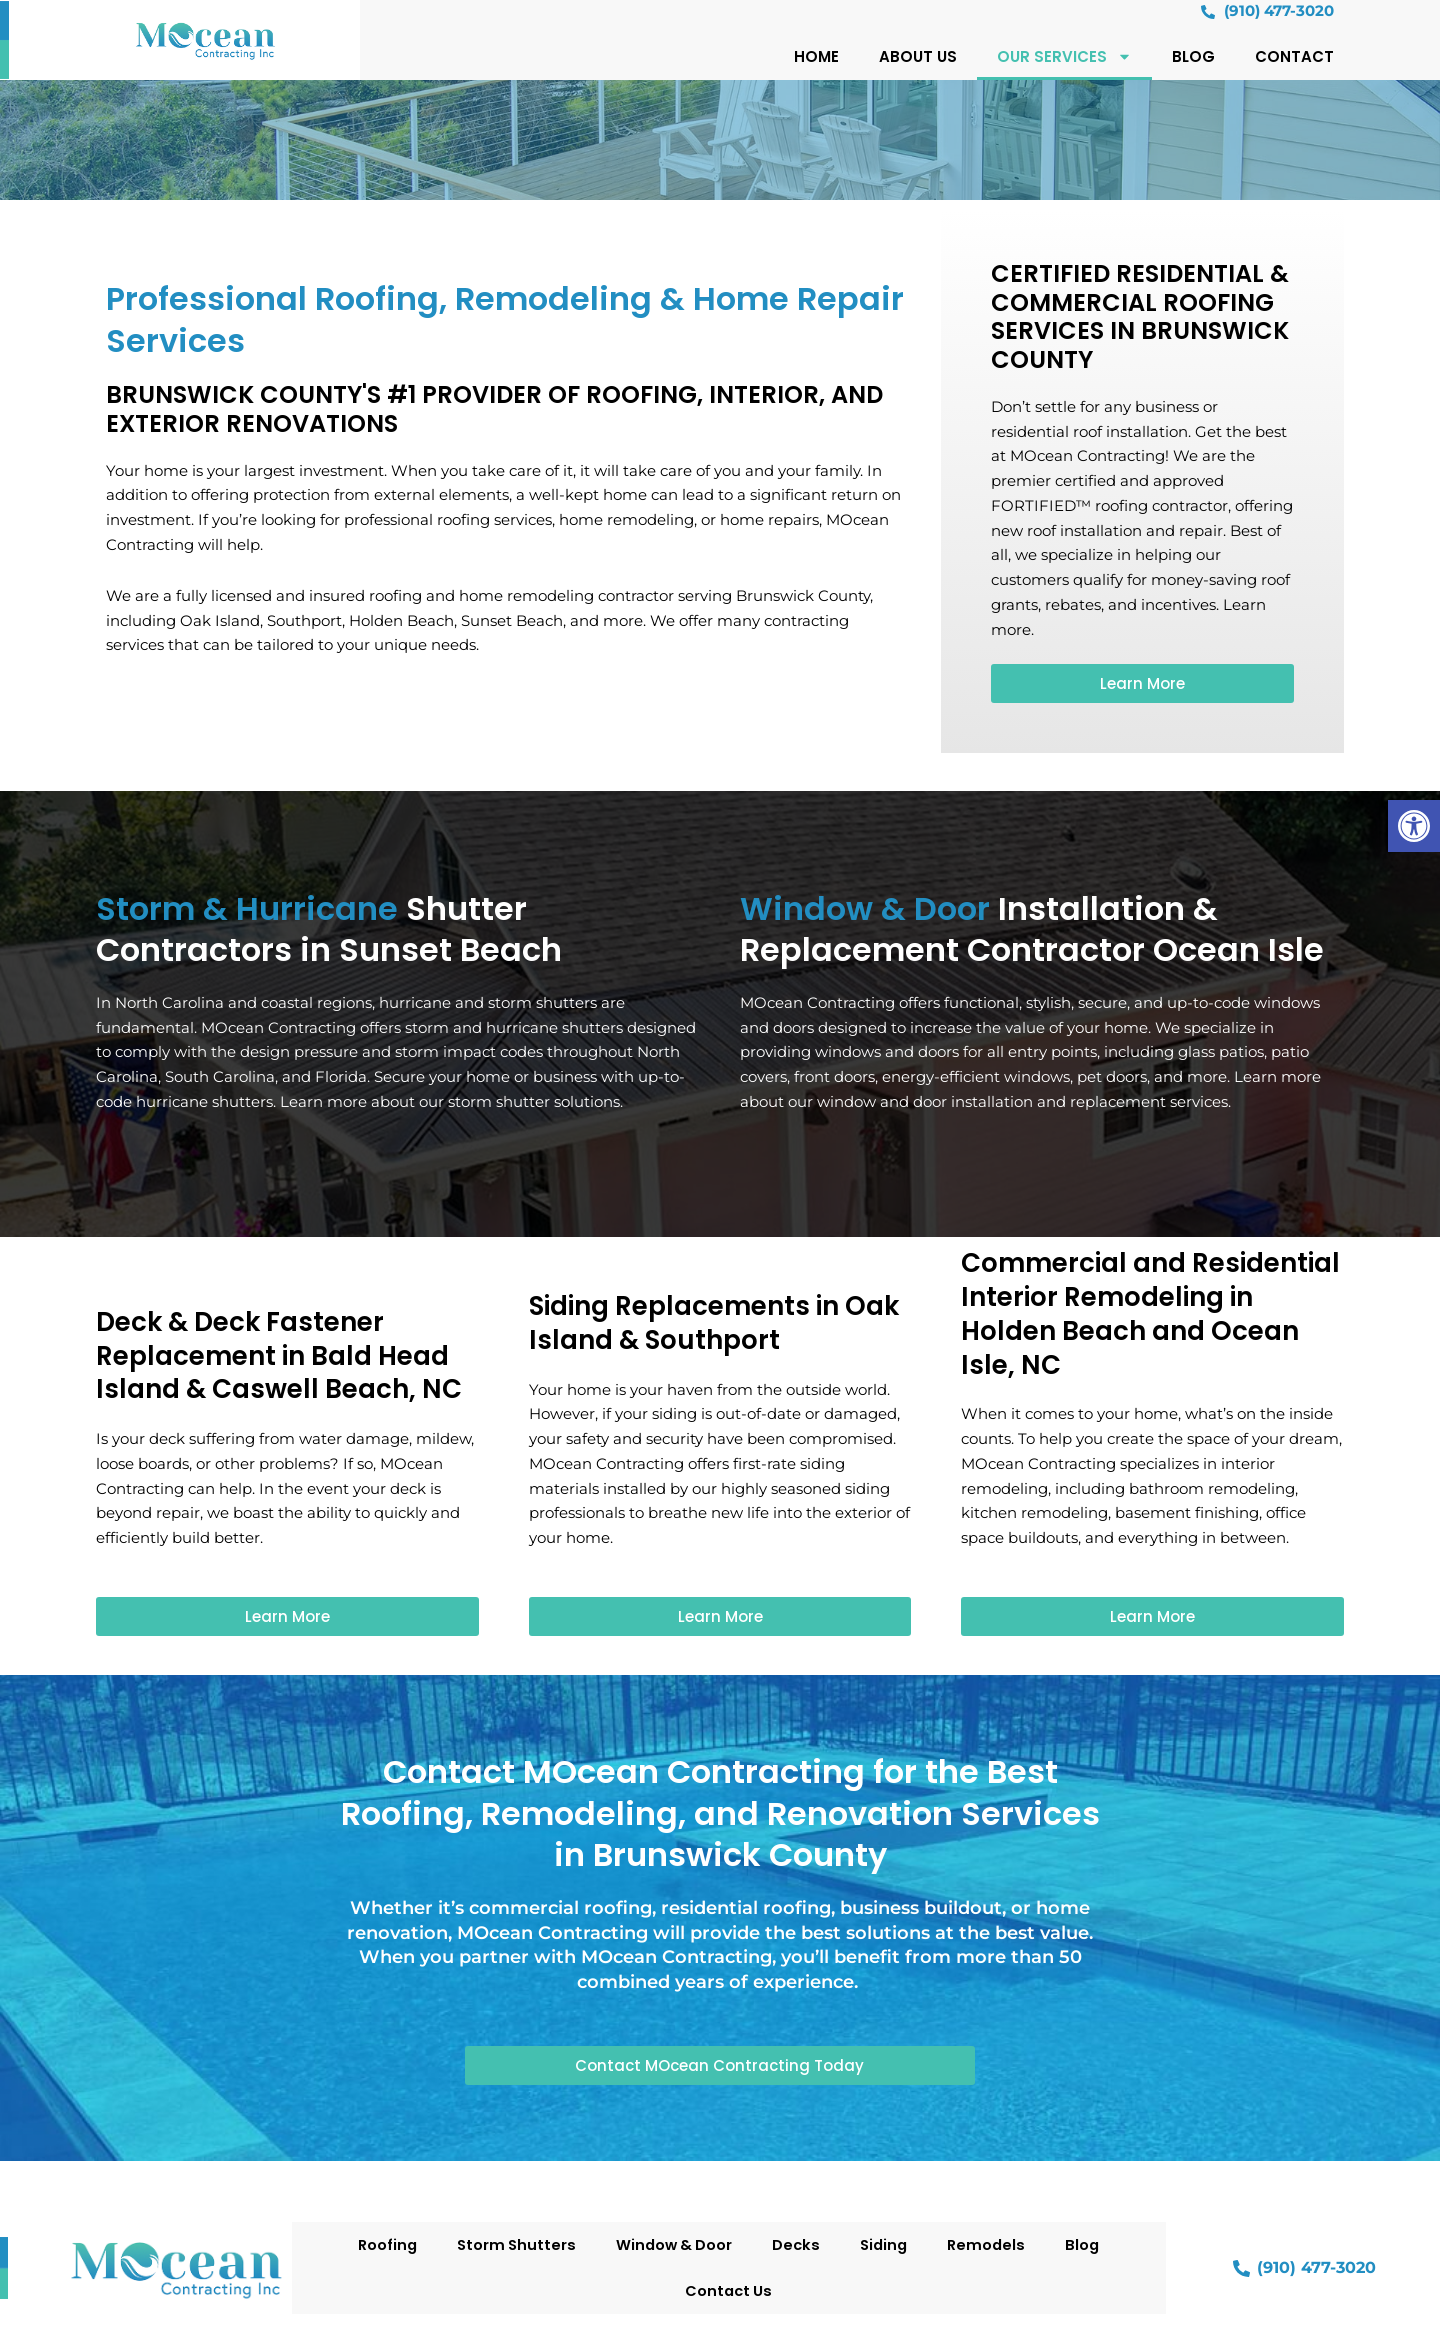  What do you see at coordinates (918, 57) in the screenshot?
I see `About Us` at bounding box center [918, 57].